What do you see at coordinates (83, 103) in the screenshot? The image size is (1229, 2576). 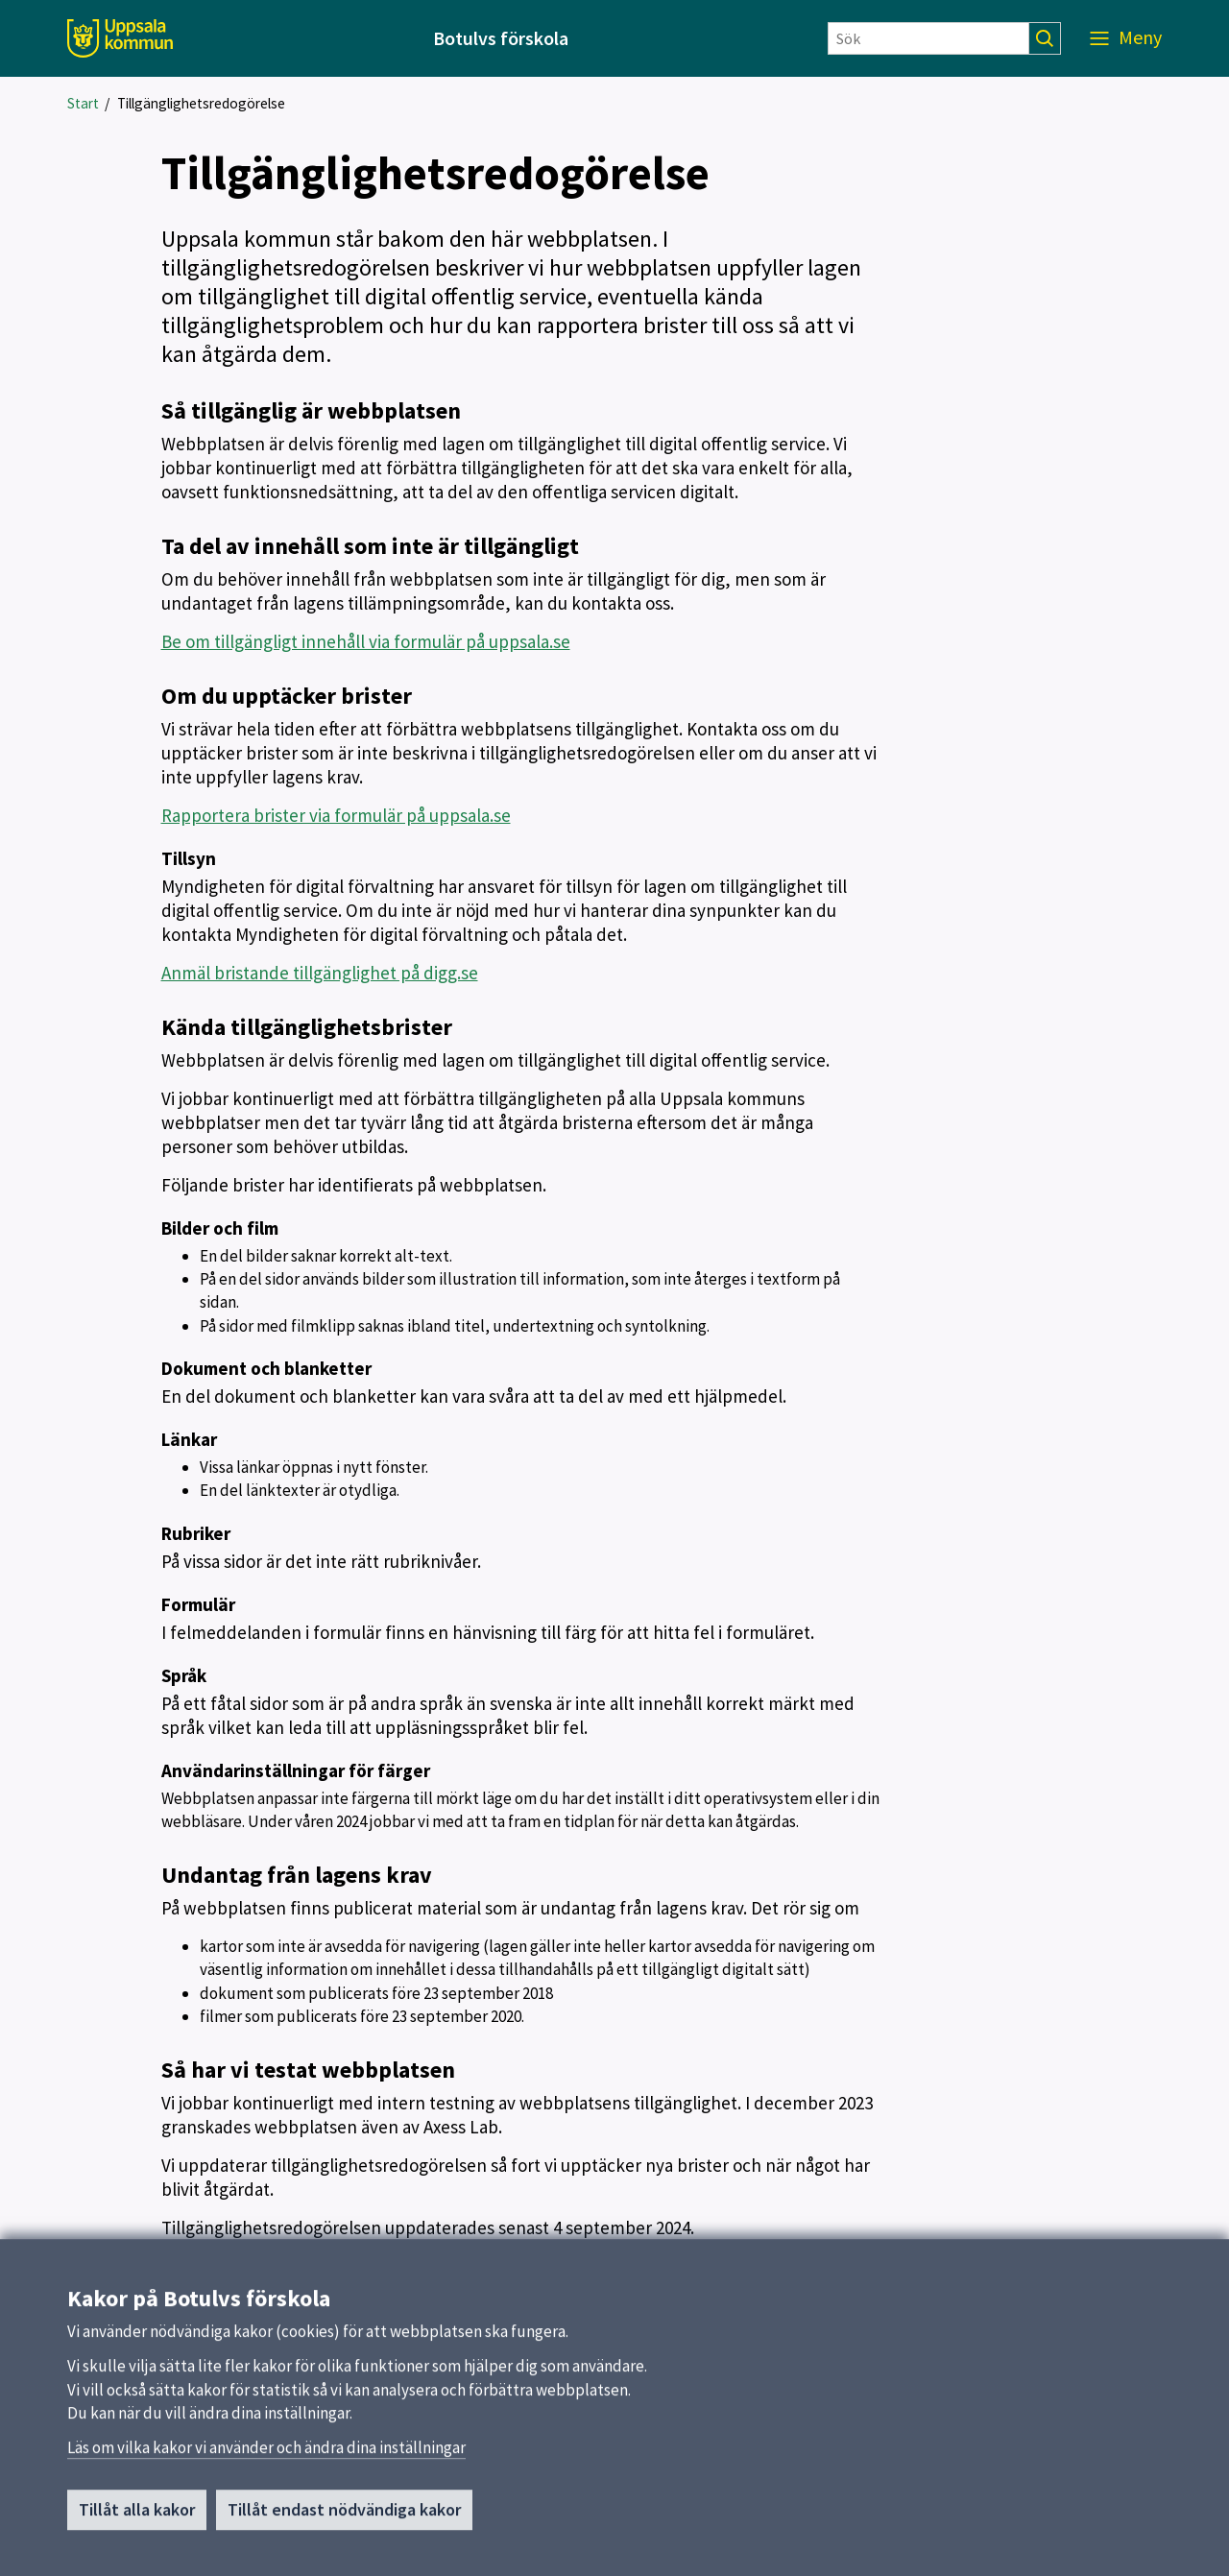 I see `Start` at bounding box center [83, 103].